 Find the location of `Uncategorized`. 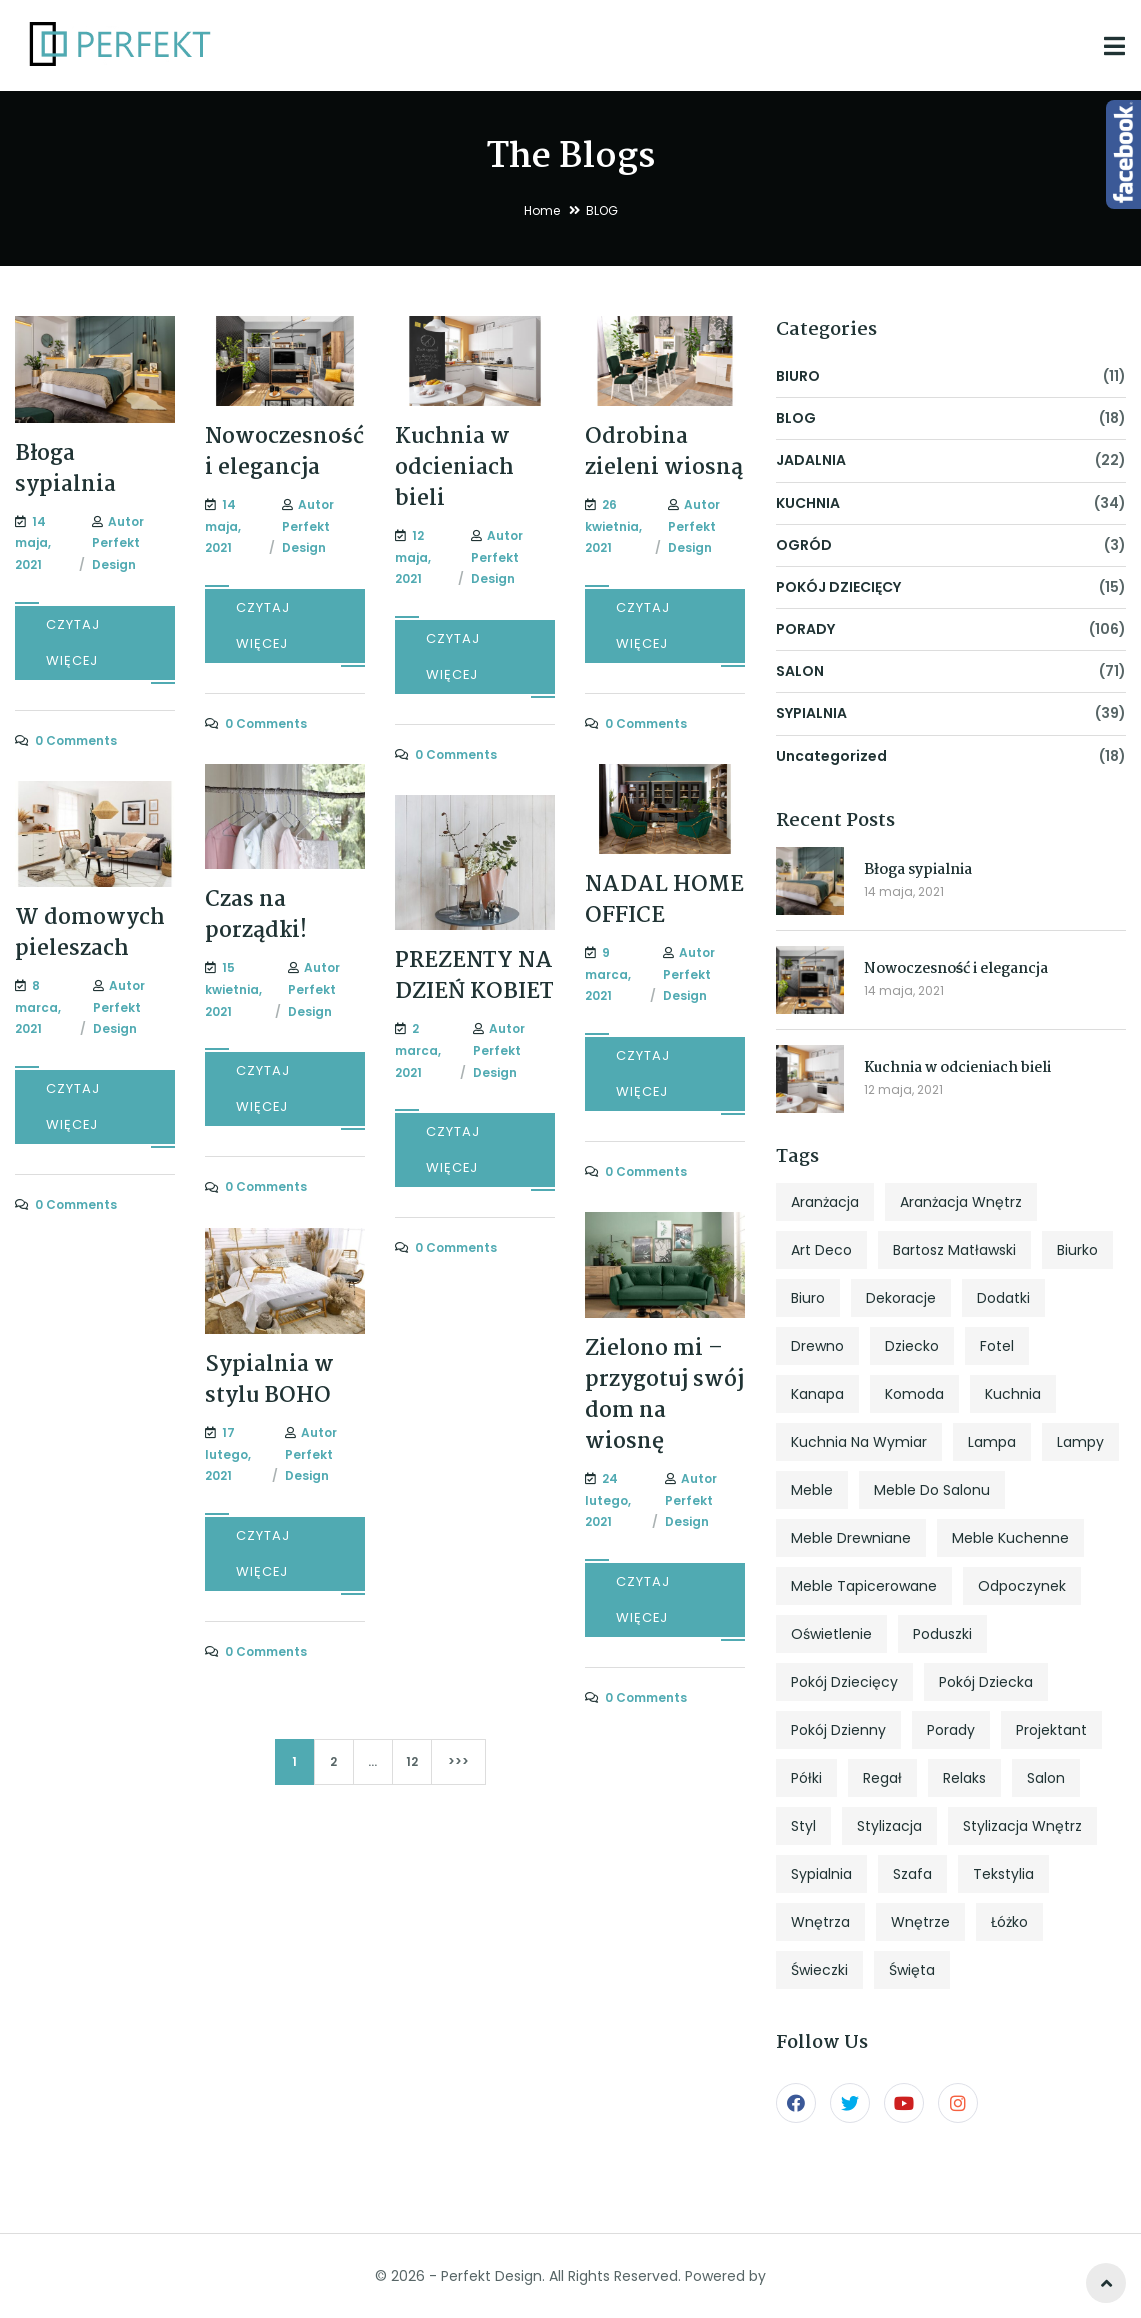

Uncategorized is located at coordinates (831, 756).